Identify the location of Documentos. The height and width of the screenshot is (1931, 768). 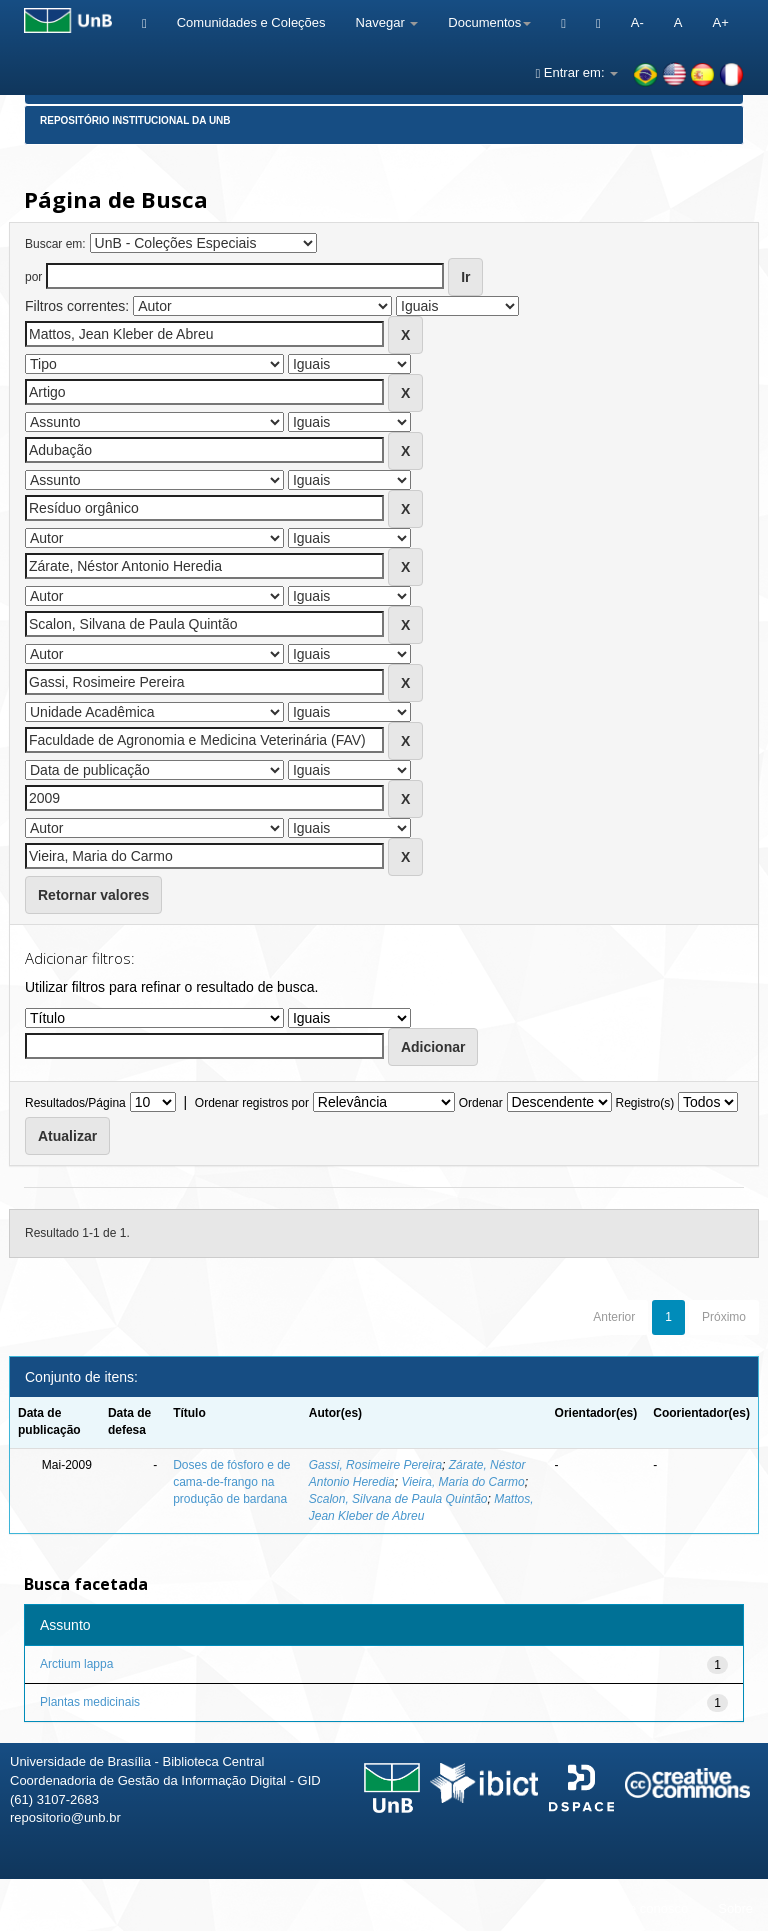
(489, 22).